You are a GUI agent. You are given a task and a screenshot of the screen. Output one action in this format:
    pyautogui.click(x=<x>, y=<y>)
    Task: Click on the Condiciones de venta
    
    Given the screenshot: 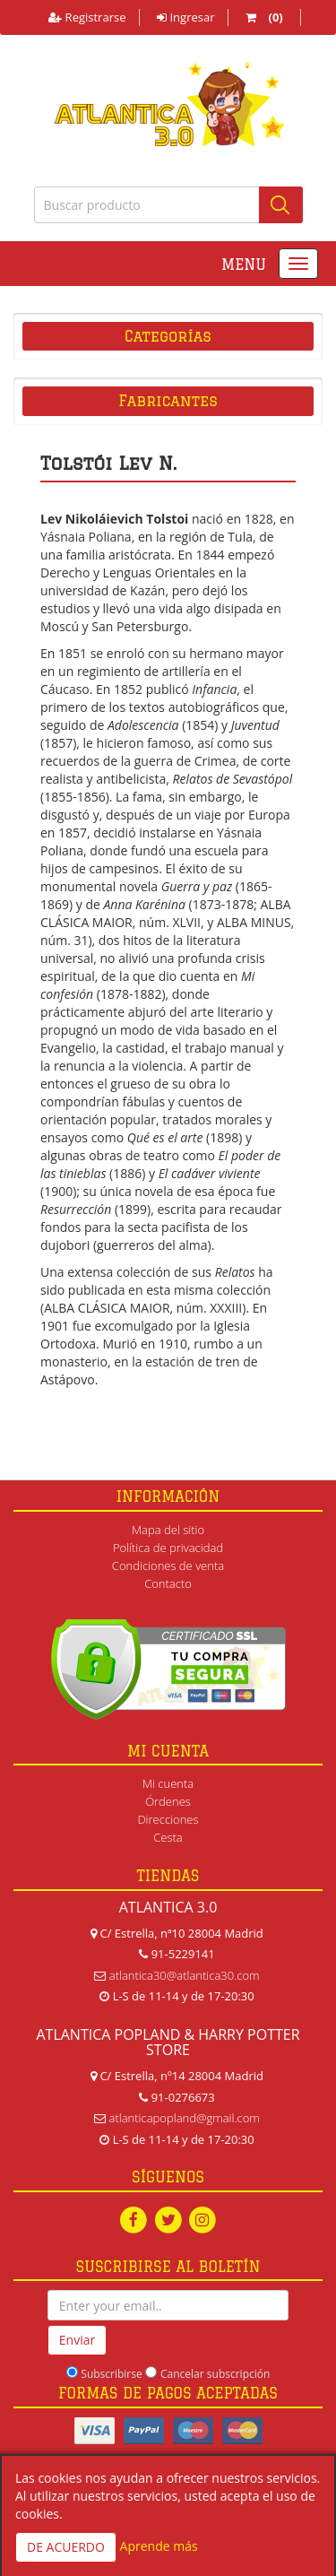 What is the action you would take?
    pyautogui.click(x=168, y=1565)
    